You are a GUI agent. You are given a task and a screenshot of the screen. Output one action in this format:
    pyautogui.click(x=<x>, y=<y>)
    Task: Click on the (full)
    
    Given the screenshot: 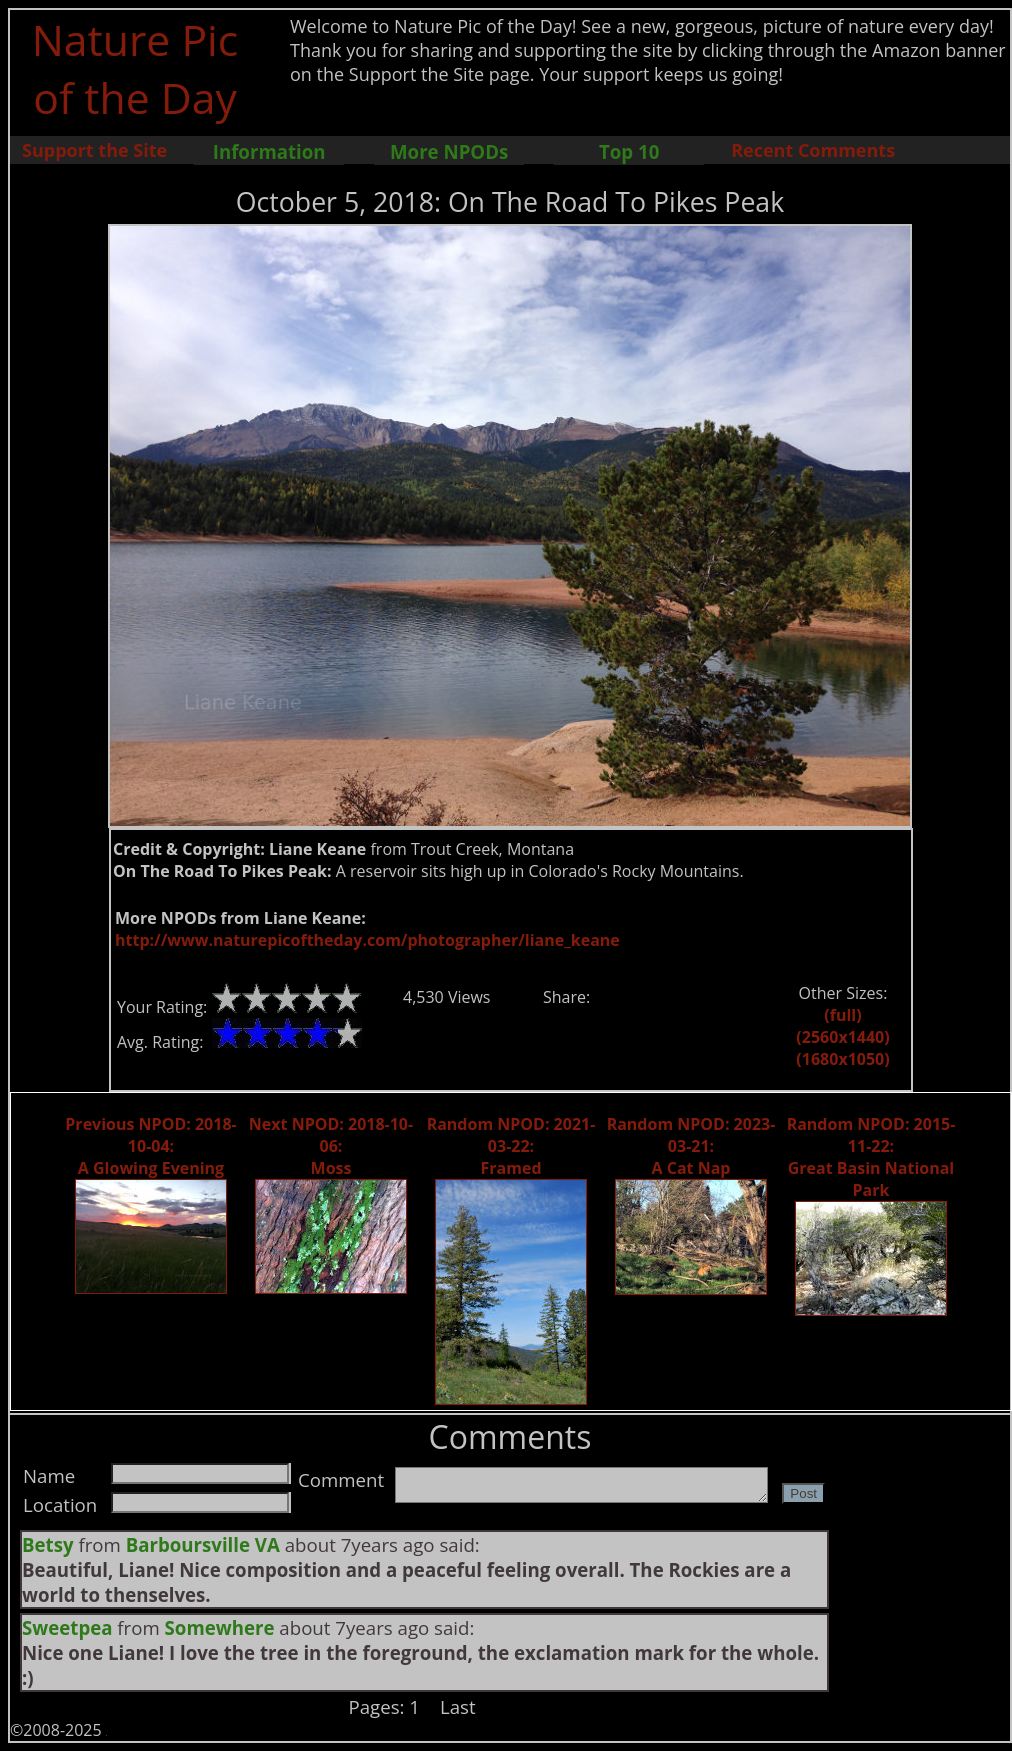 What is the action you would take?
    pyautogui.click(x=842, y=1015)
    